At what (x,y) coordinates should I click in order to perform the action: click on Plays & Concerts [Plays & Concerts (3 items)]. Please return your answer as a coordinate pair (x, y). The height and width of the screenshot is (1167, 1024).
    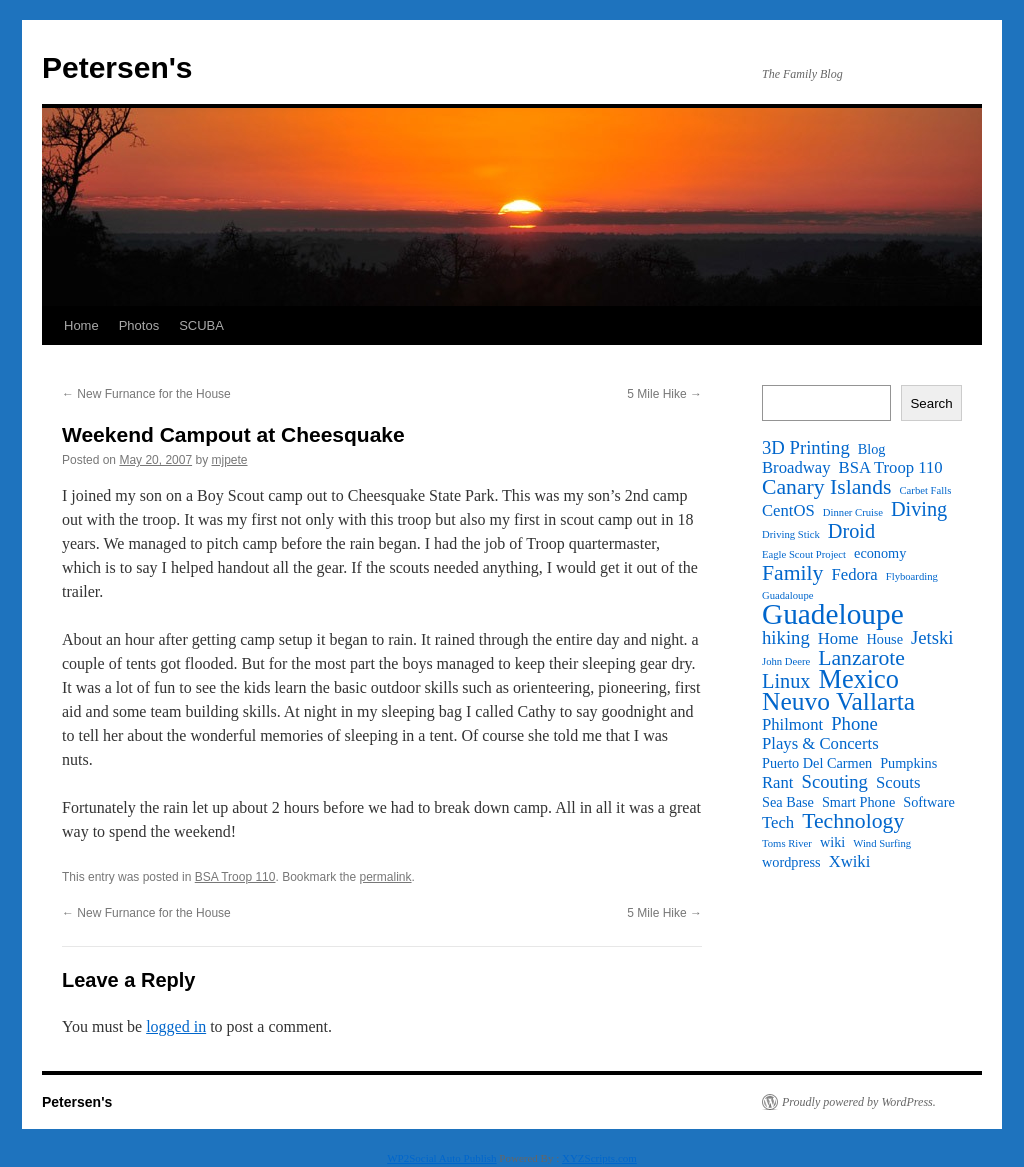
    Looking at the image, I should click on (820, 744).